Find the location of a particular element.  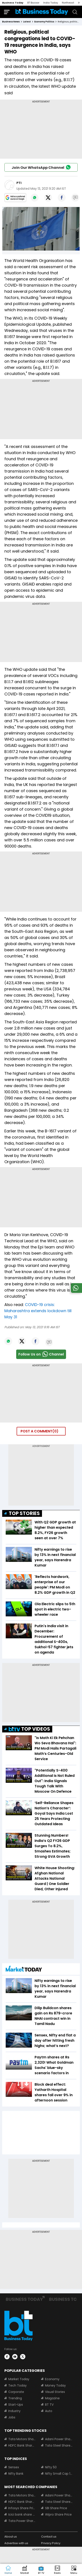

Nifty Small Cap 100 is located at coordinates (59, 2473).